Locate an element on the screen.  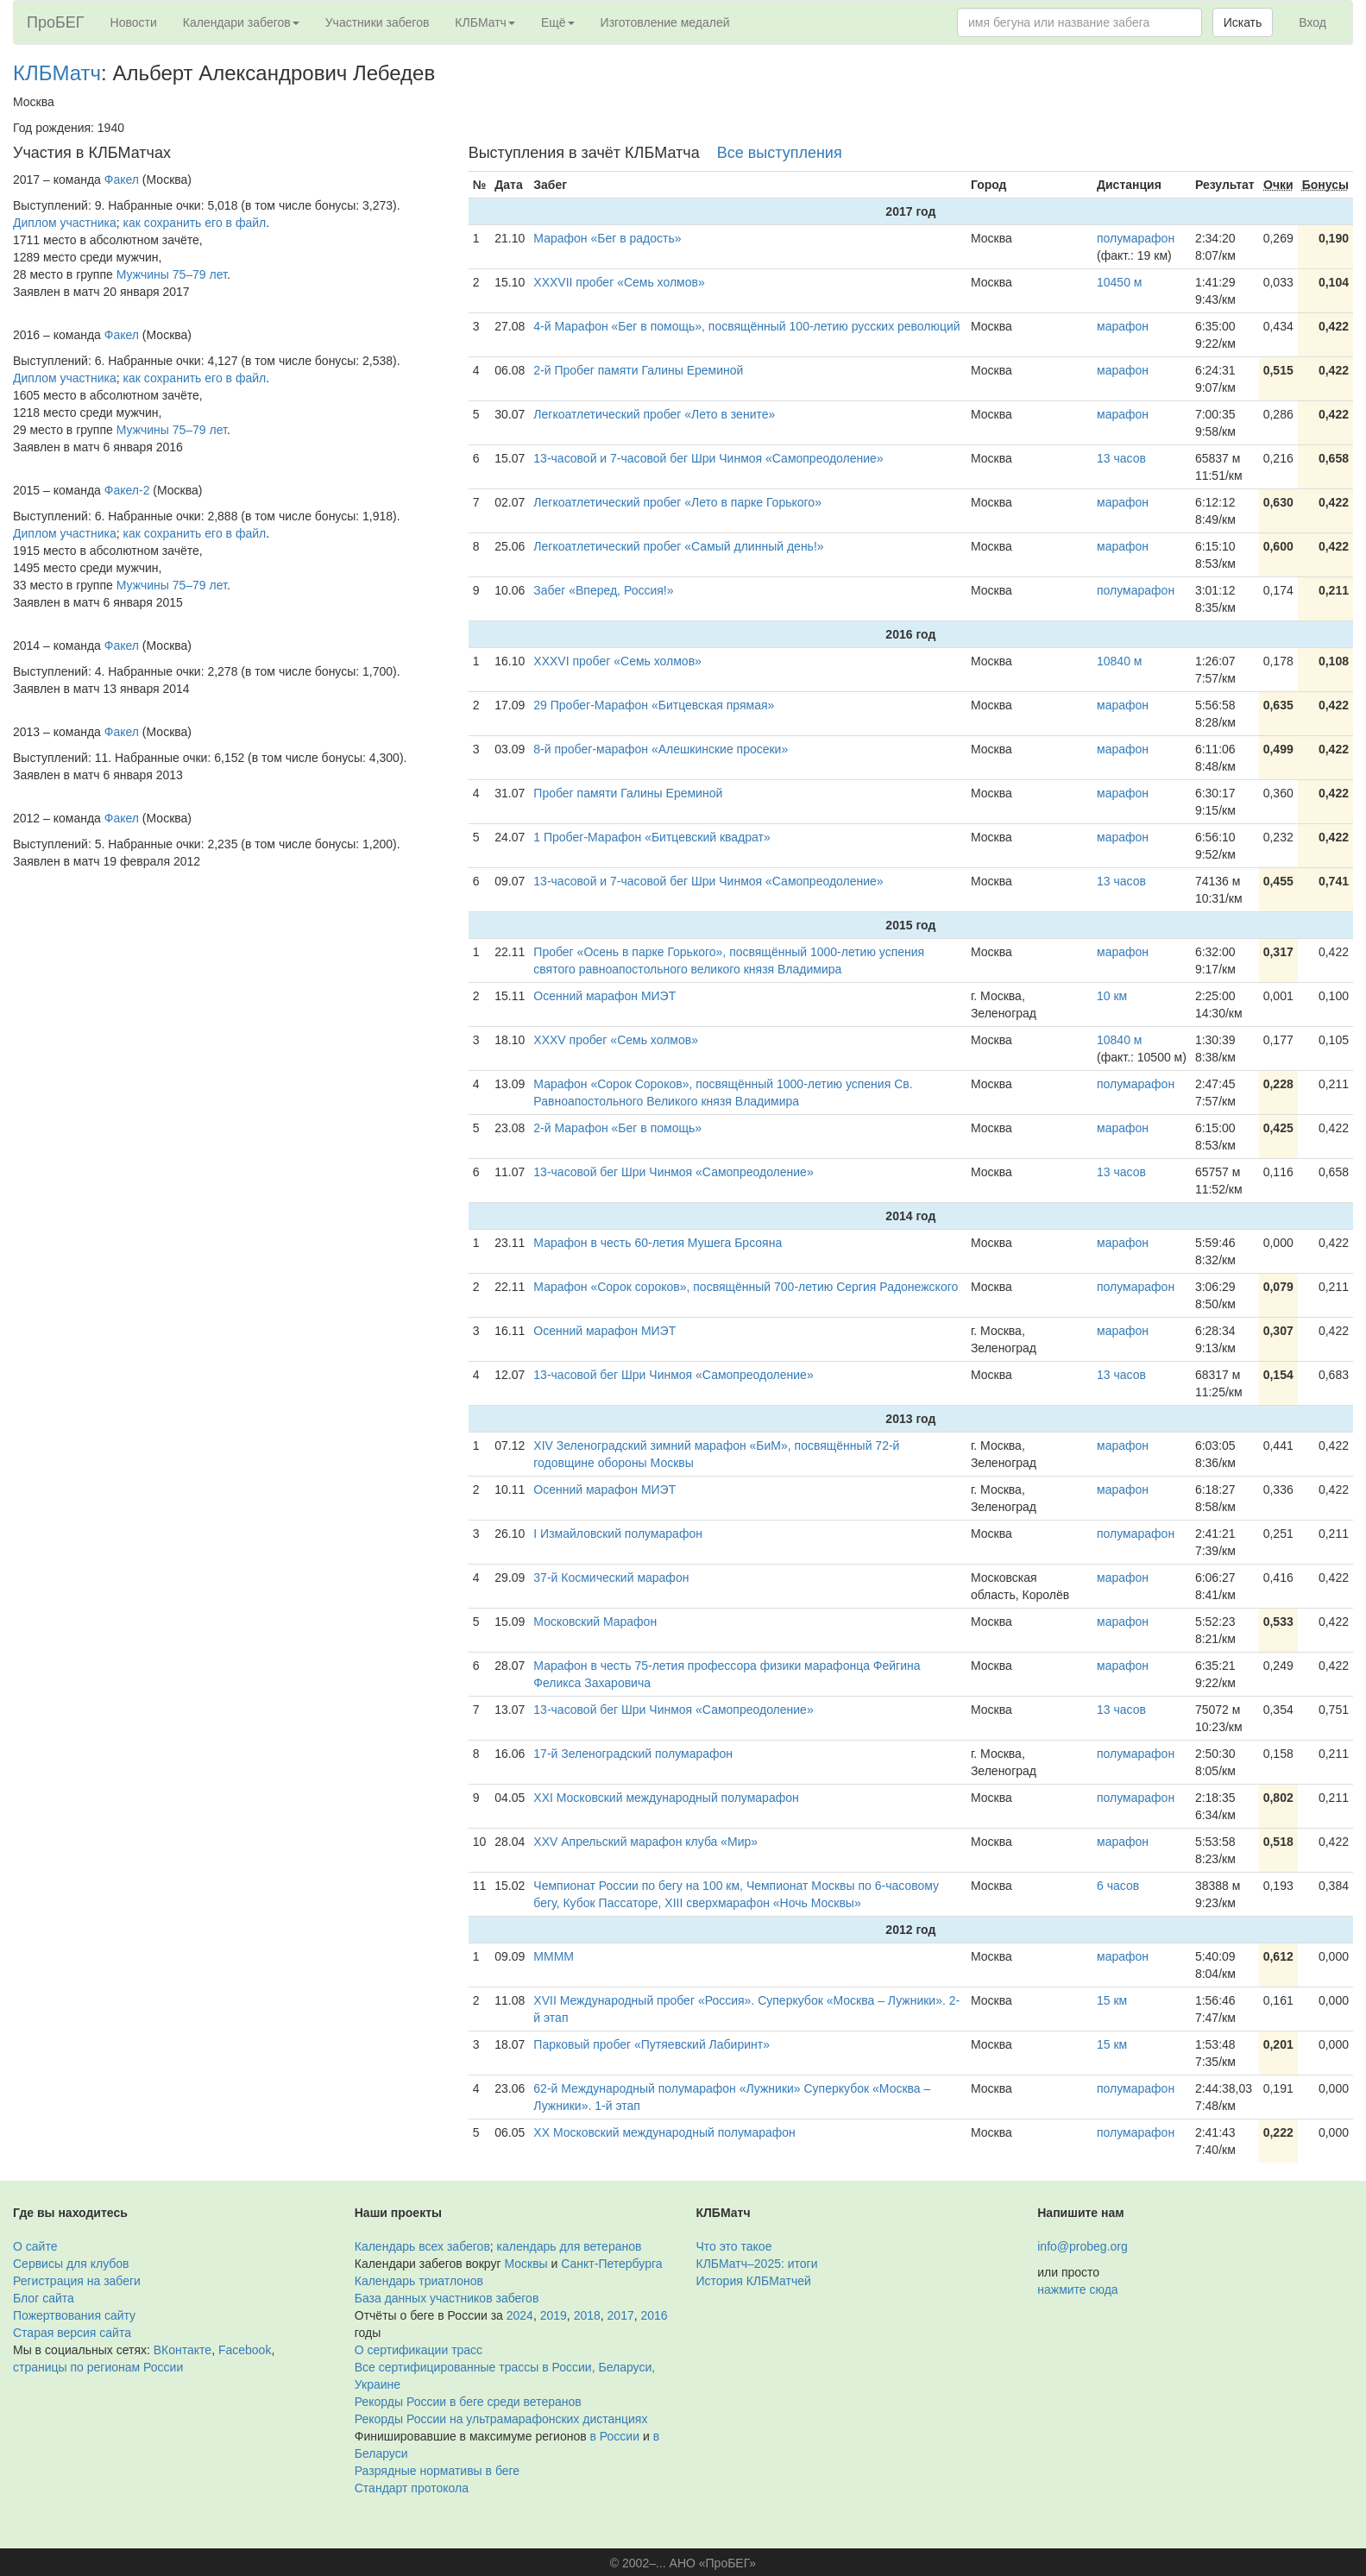
10 км is located at coordinates (1112, 996).